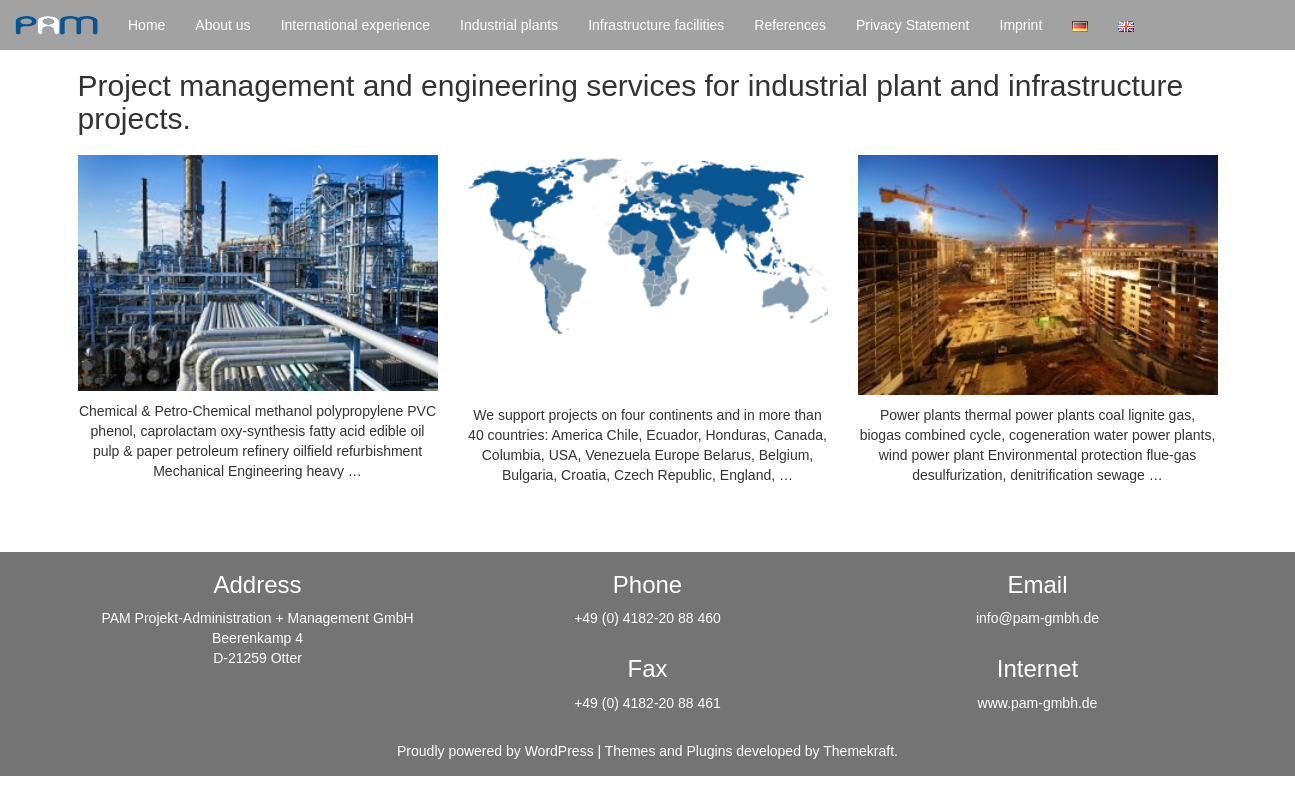 The width and height of the screenshot is (1295, 804). What do you see at coordinates (222, 25) in the screenshot?
I see `About us` at bounding box center [222, 25].